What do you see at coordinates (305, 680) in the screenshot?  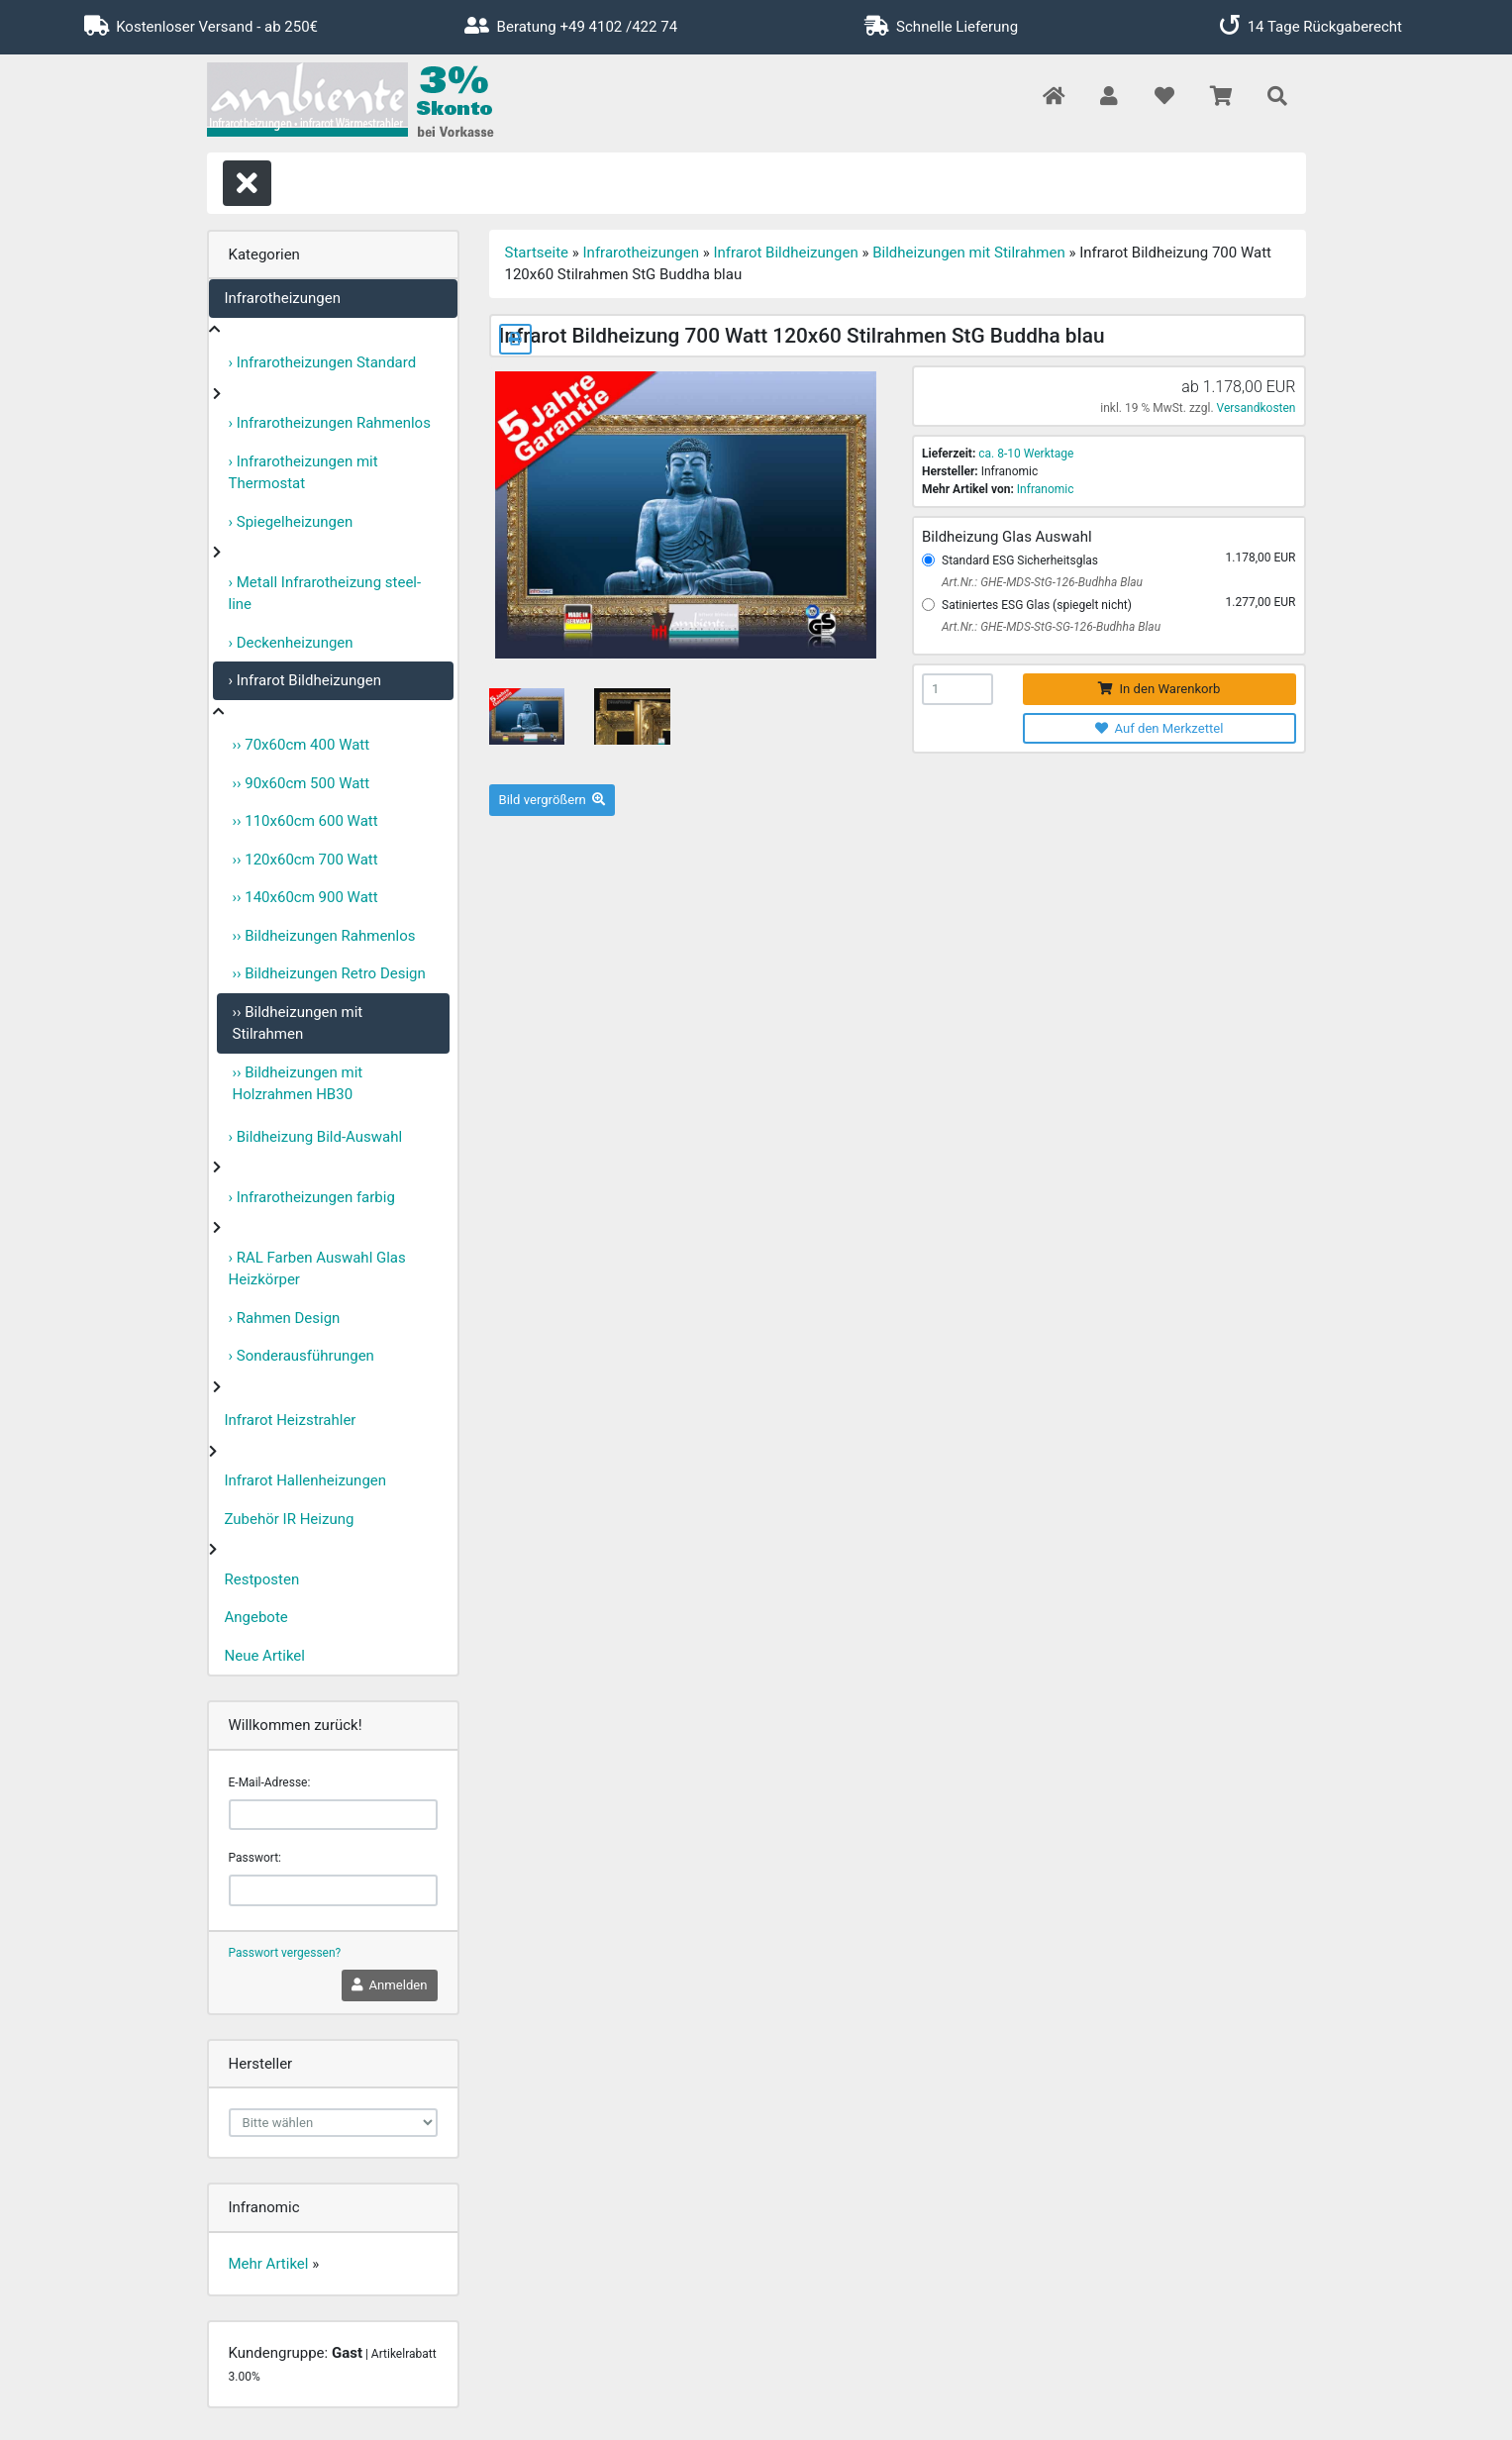 I see `› Infrarot Bildheizungen` at bounding box center [305, 680].